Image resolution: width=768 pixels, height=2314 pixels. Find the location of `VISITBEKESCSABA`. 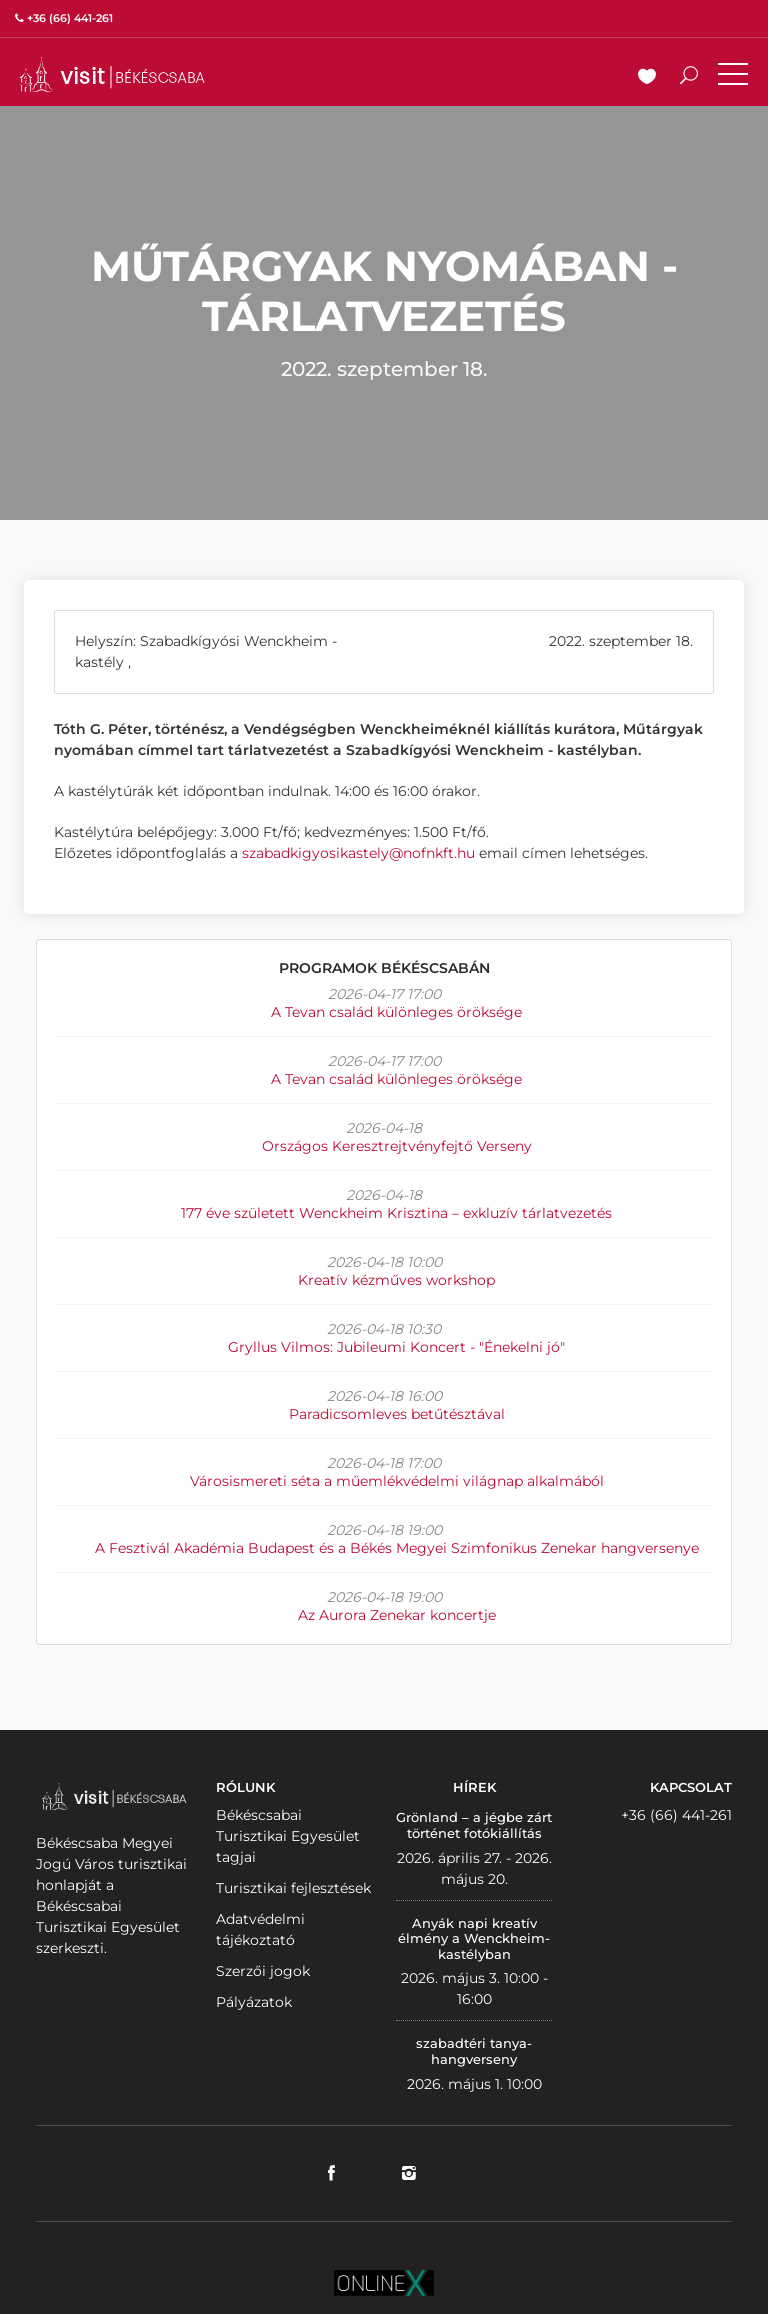

VISITBEKESCSABA is located at coordinates (112, 74).